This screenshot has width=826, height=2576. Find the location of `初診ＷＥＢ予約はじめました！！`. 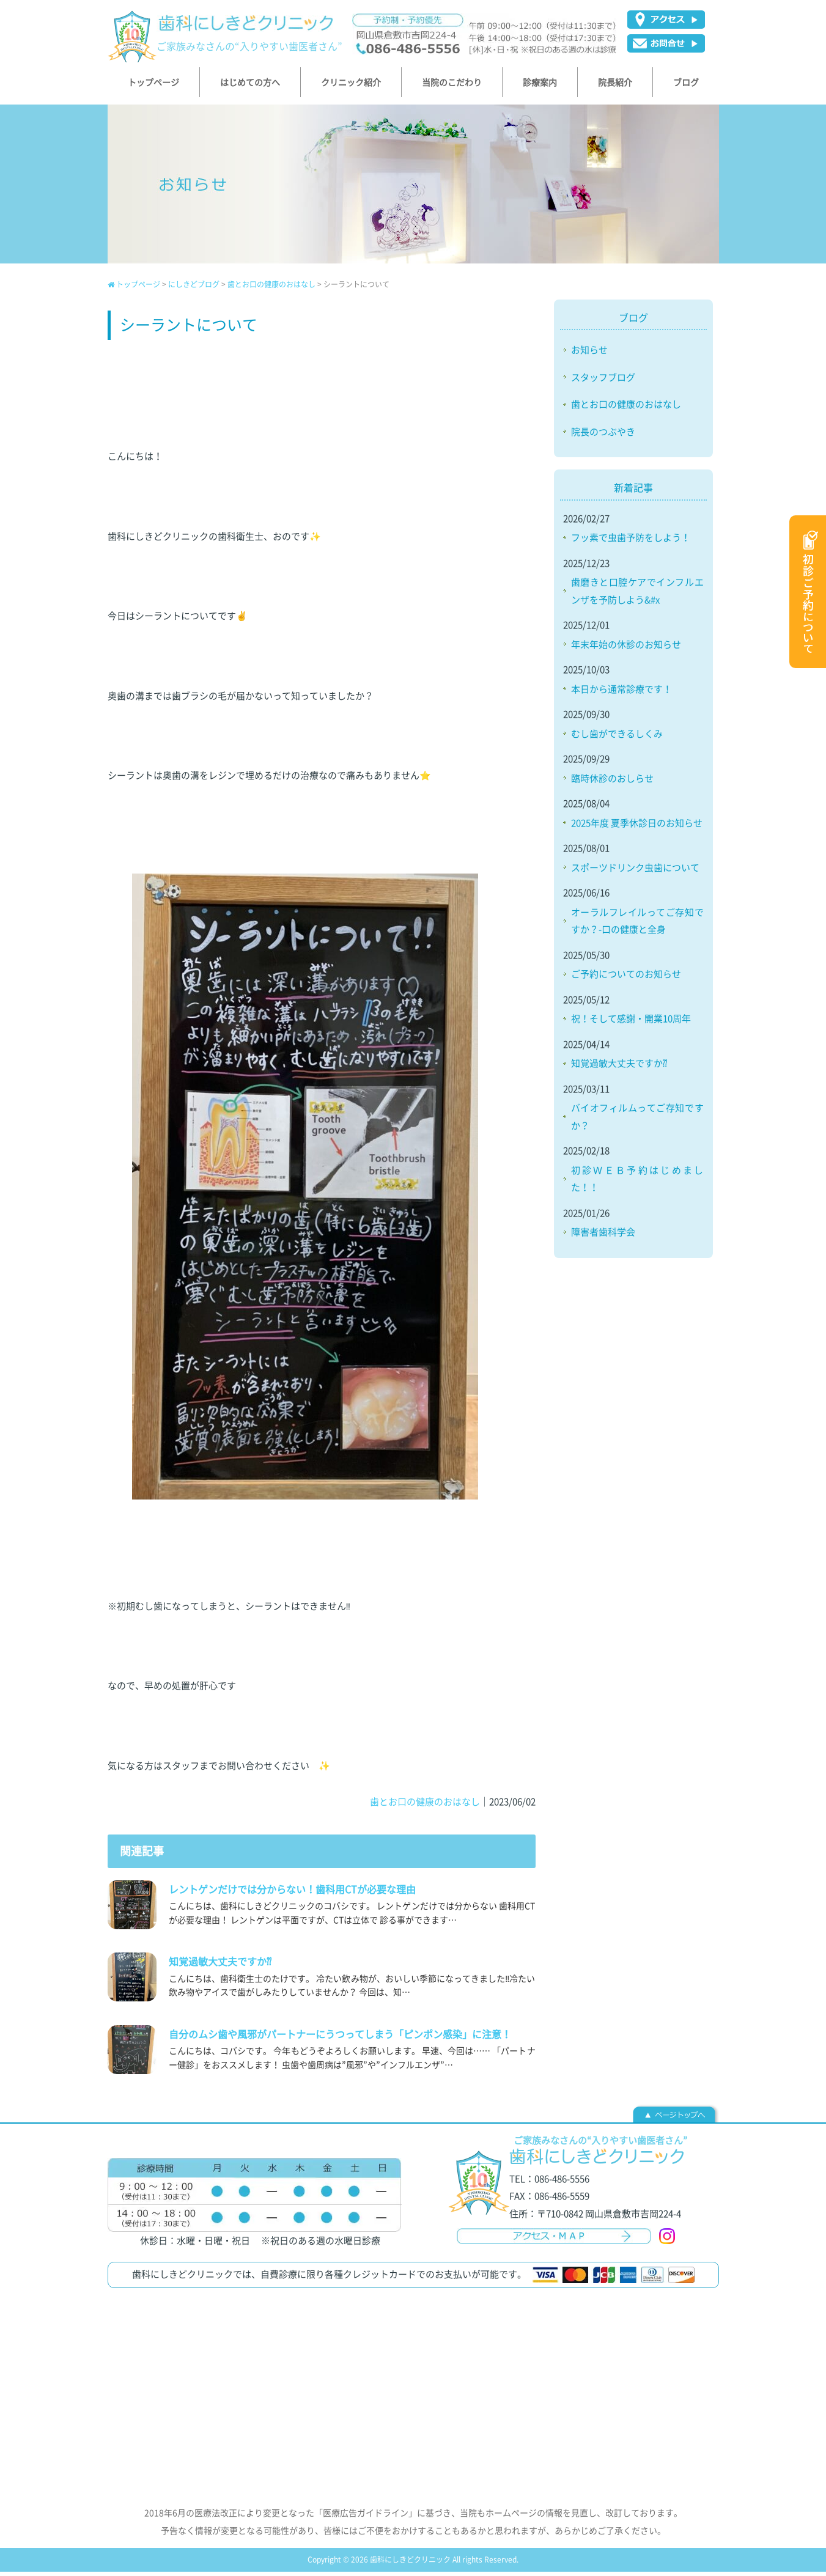

初診ＷＥＢ予約はじめました！！ is located at coordinates (637, 1183).